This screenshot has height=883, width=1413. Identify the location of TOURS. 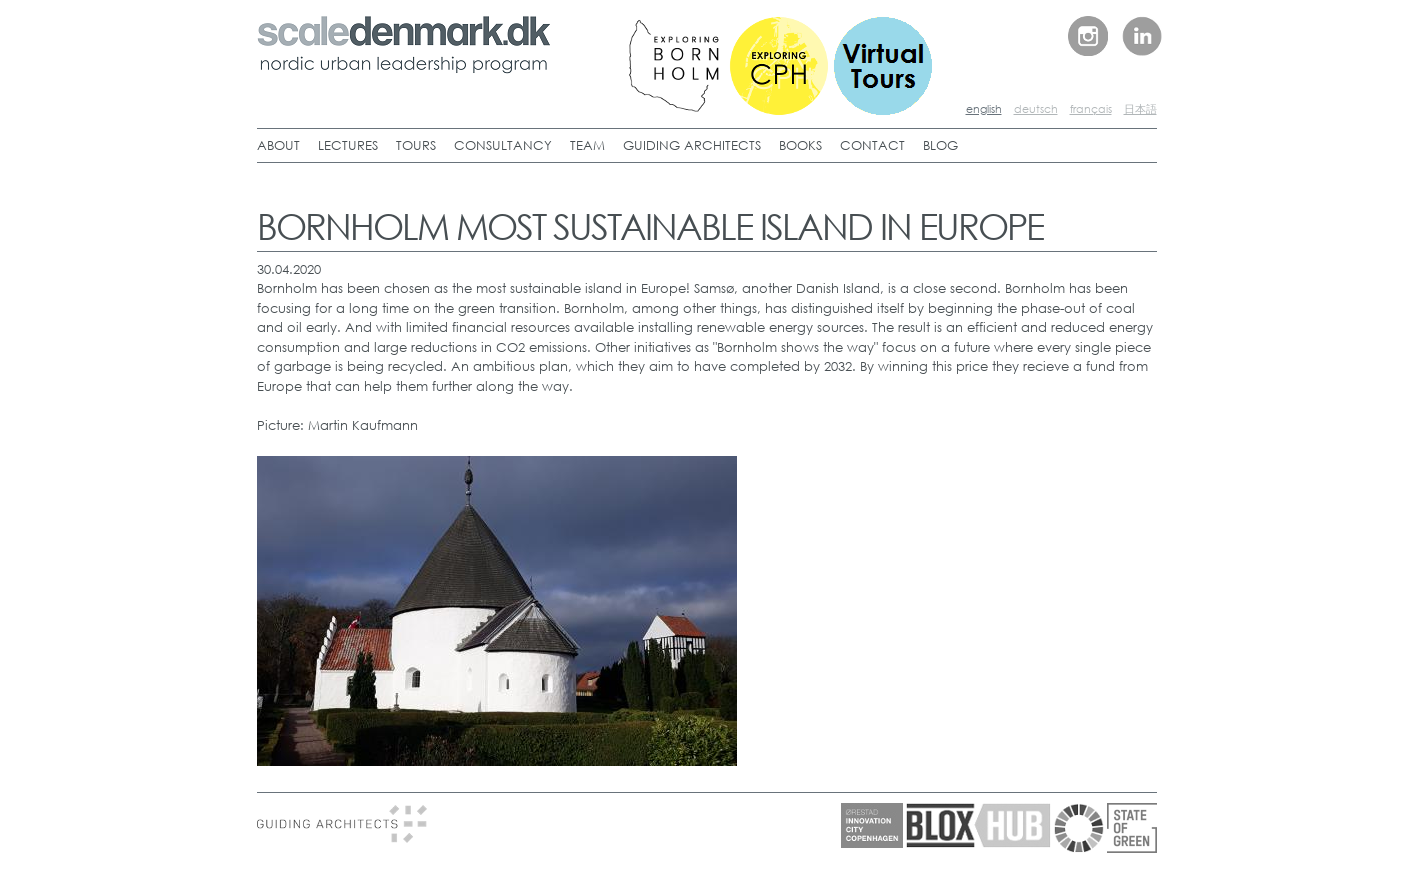
(416, 145).